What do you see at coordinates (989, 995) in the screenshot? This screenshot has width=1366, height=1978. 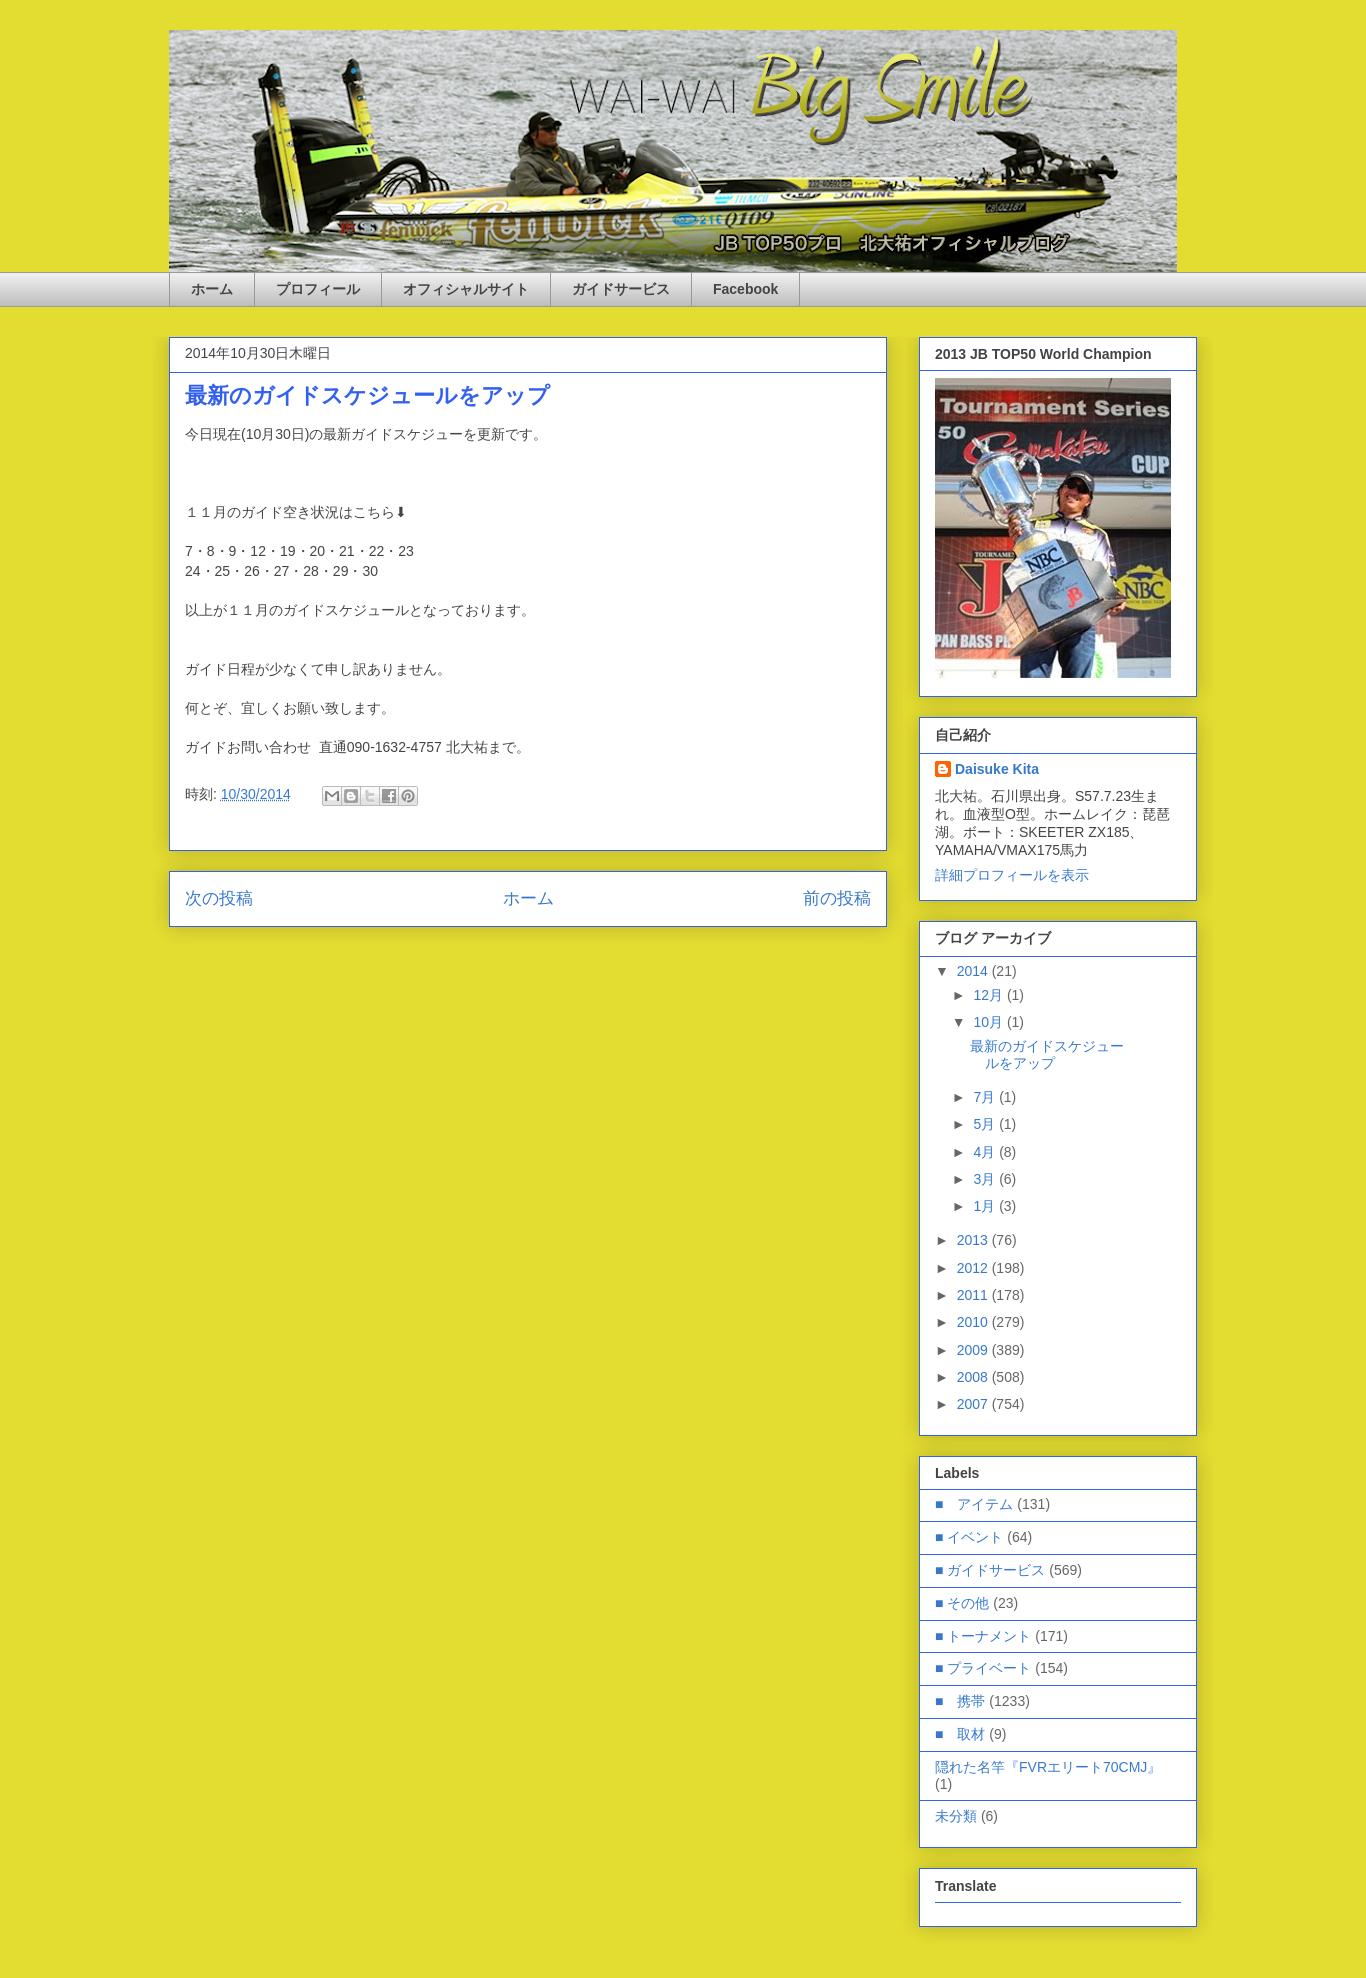 I see `12月` at bounding box center [989, 995].